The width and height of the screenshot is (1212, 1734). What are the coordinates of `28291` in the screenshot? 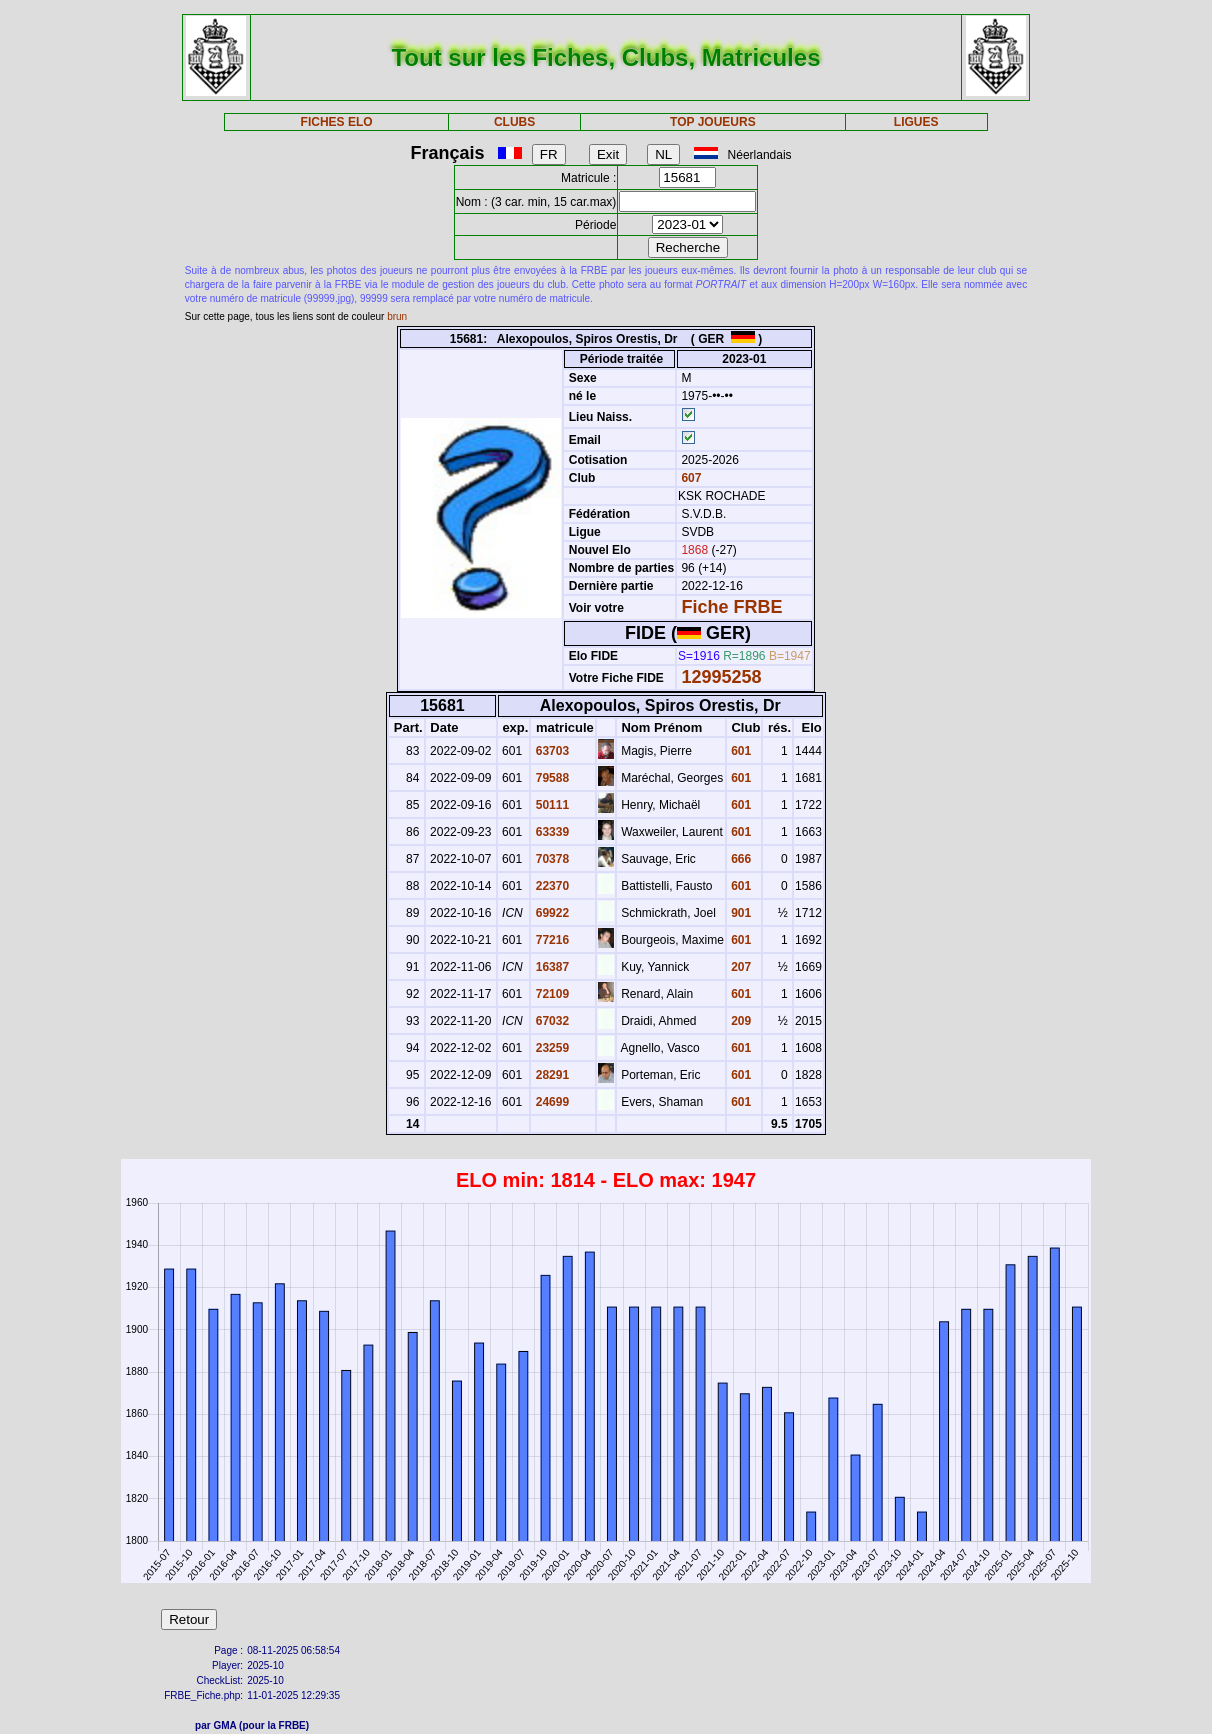 It's located at (550, 1075).